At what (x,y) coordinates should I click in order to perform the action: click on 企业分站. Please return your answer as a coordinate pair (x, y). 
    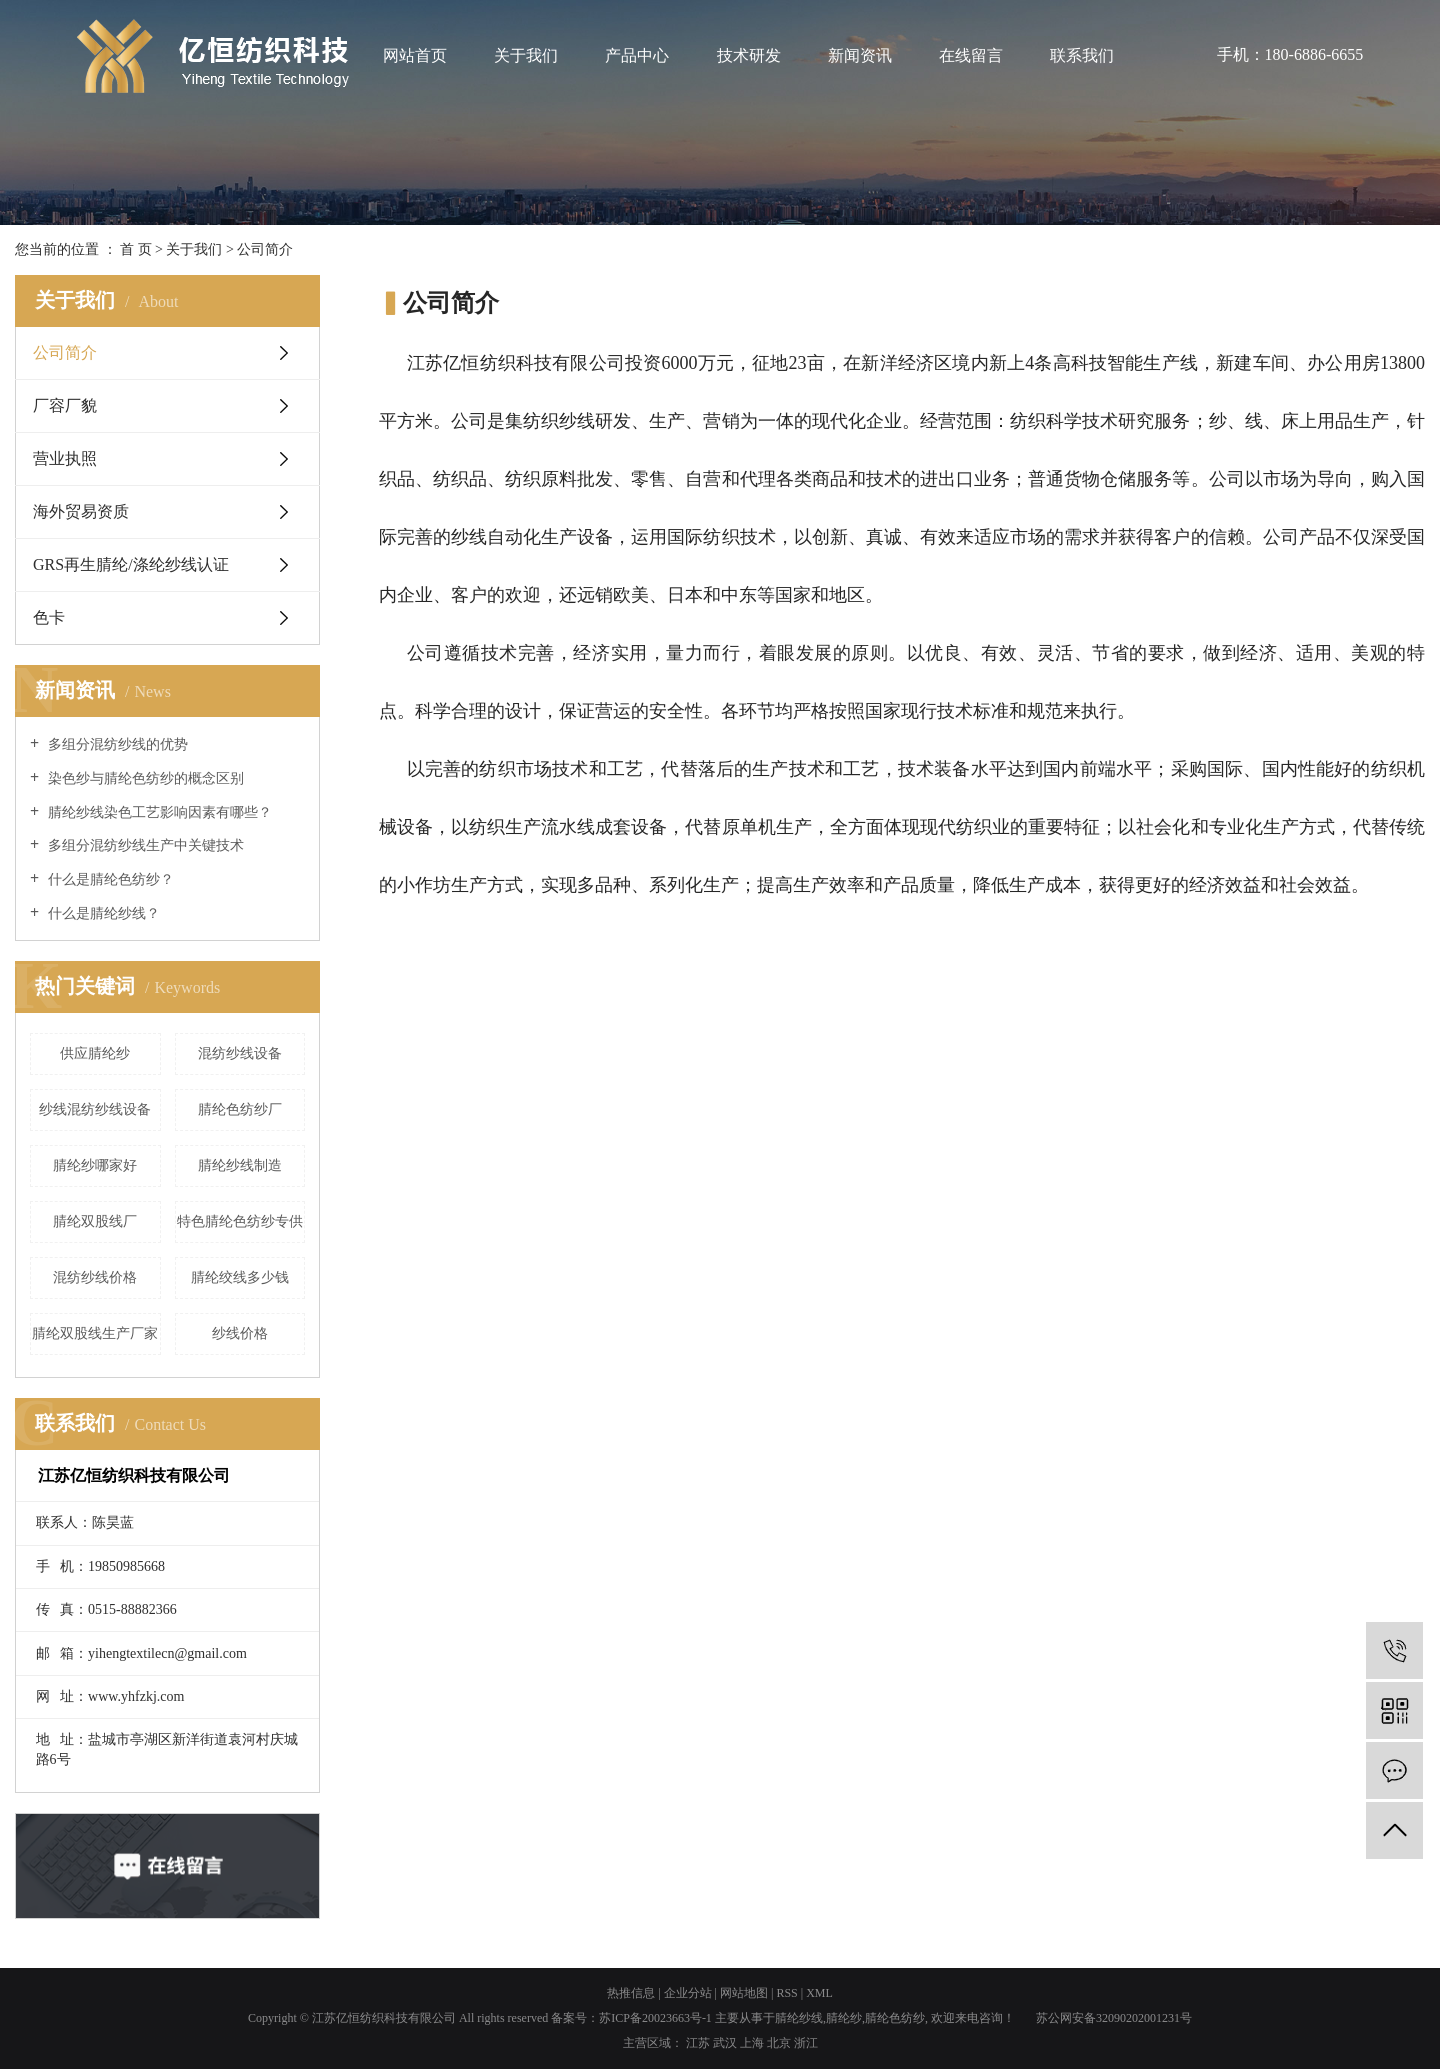
    Looking at the image, I should click on (688, 1993).